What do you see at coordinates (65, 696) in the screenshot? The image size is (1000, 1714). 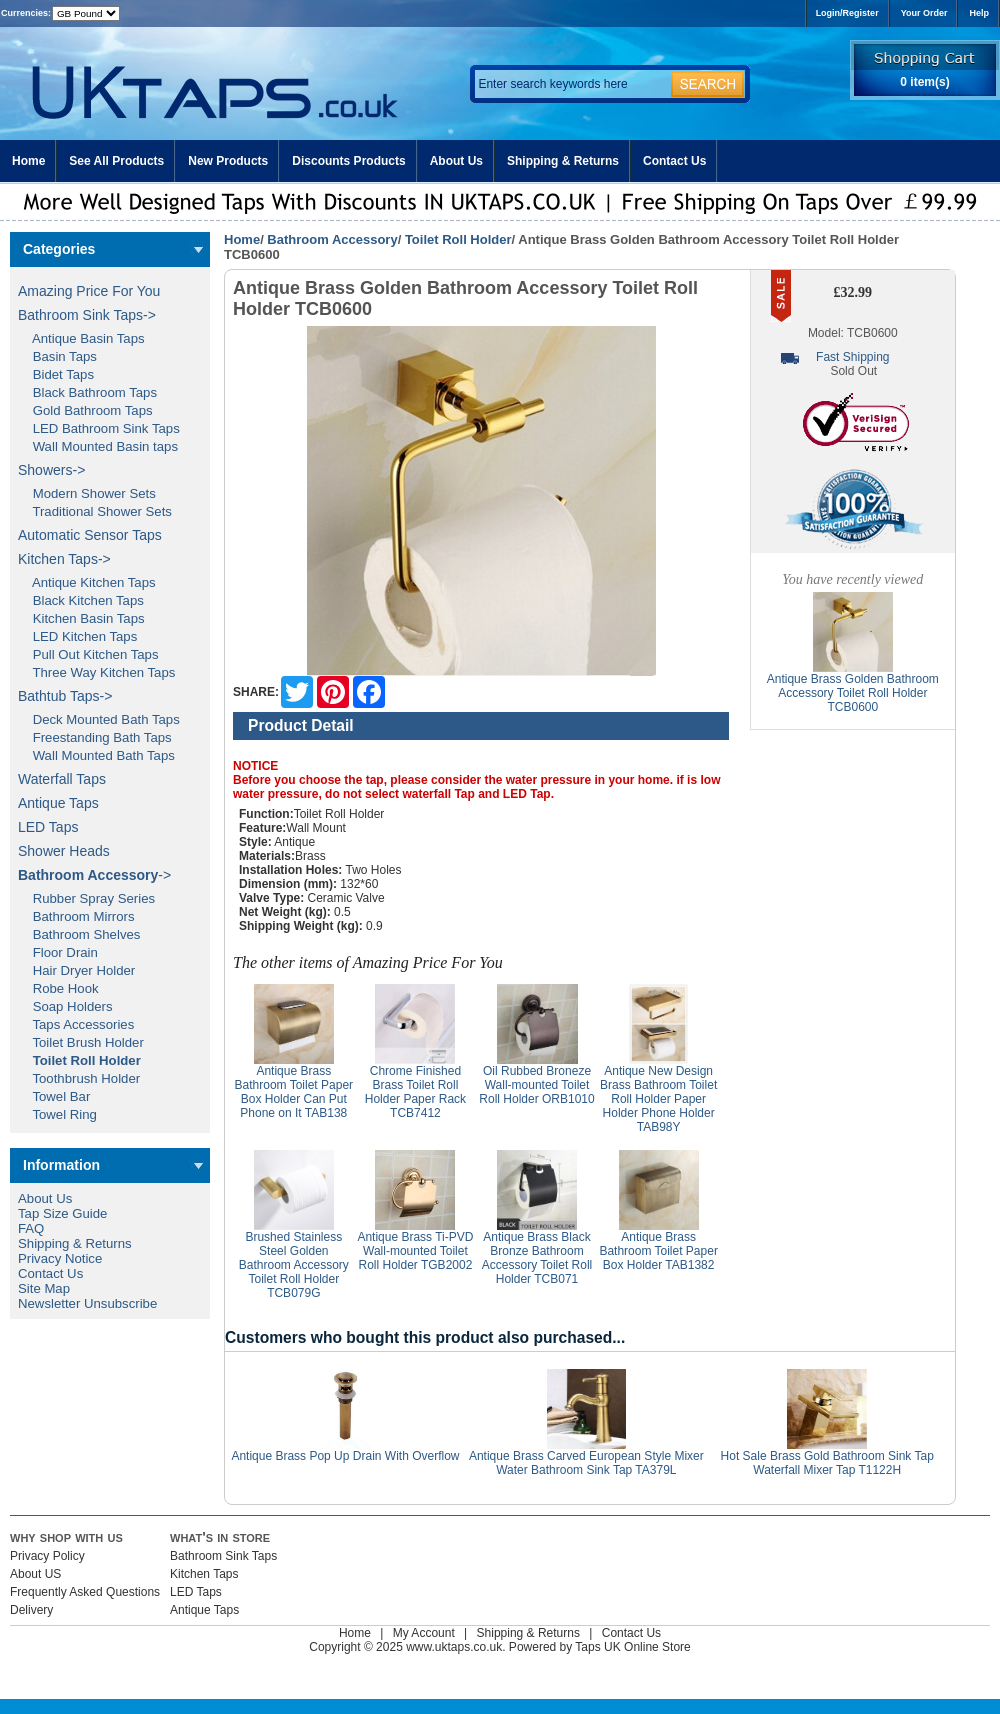 I see `Bathtub Taps->` at bounding box center [65, 696].